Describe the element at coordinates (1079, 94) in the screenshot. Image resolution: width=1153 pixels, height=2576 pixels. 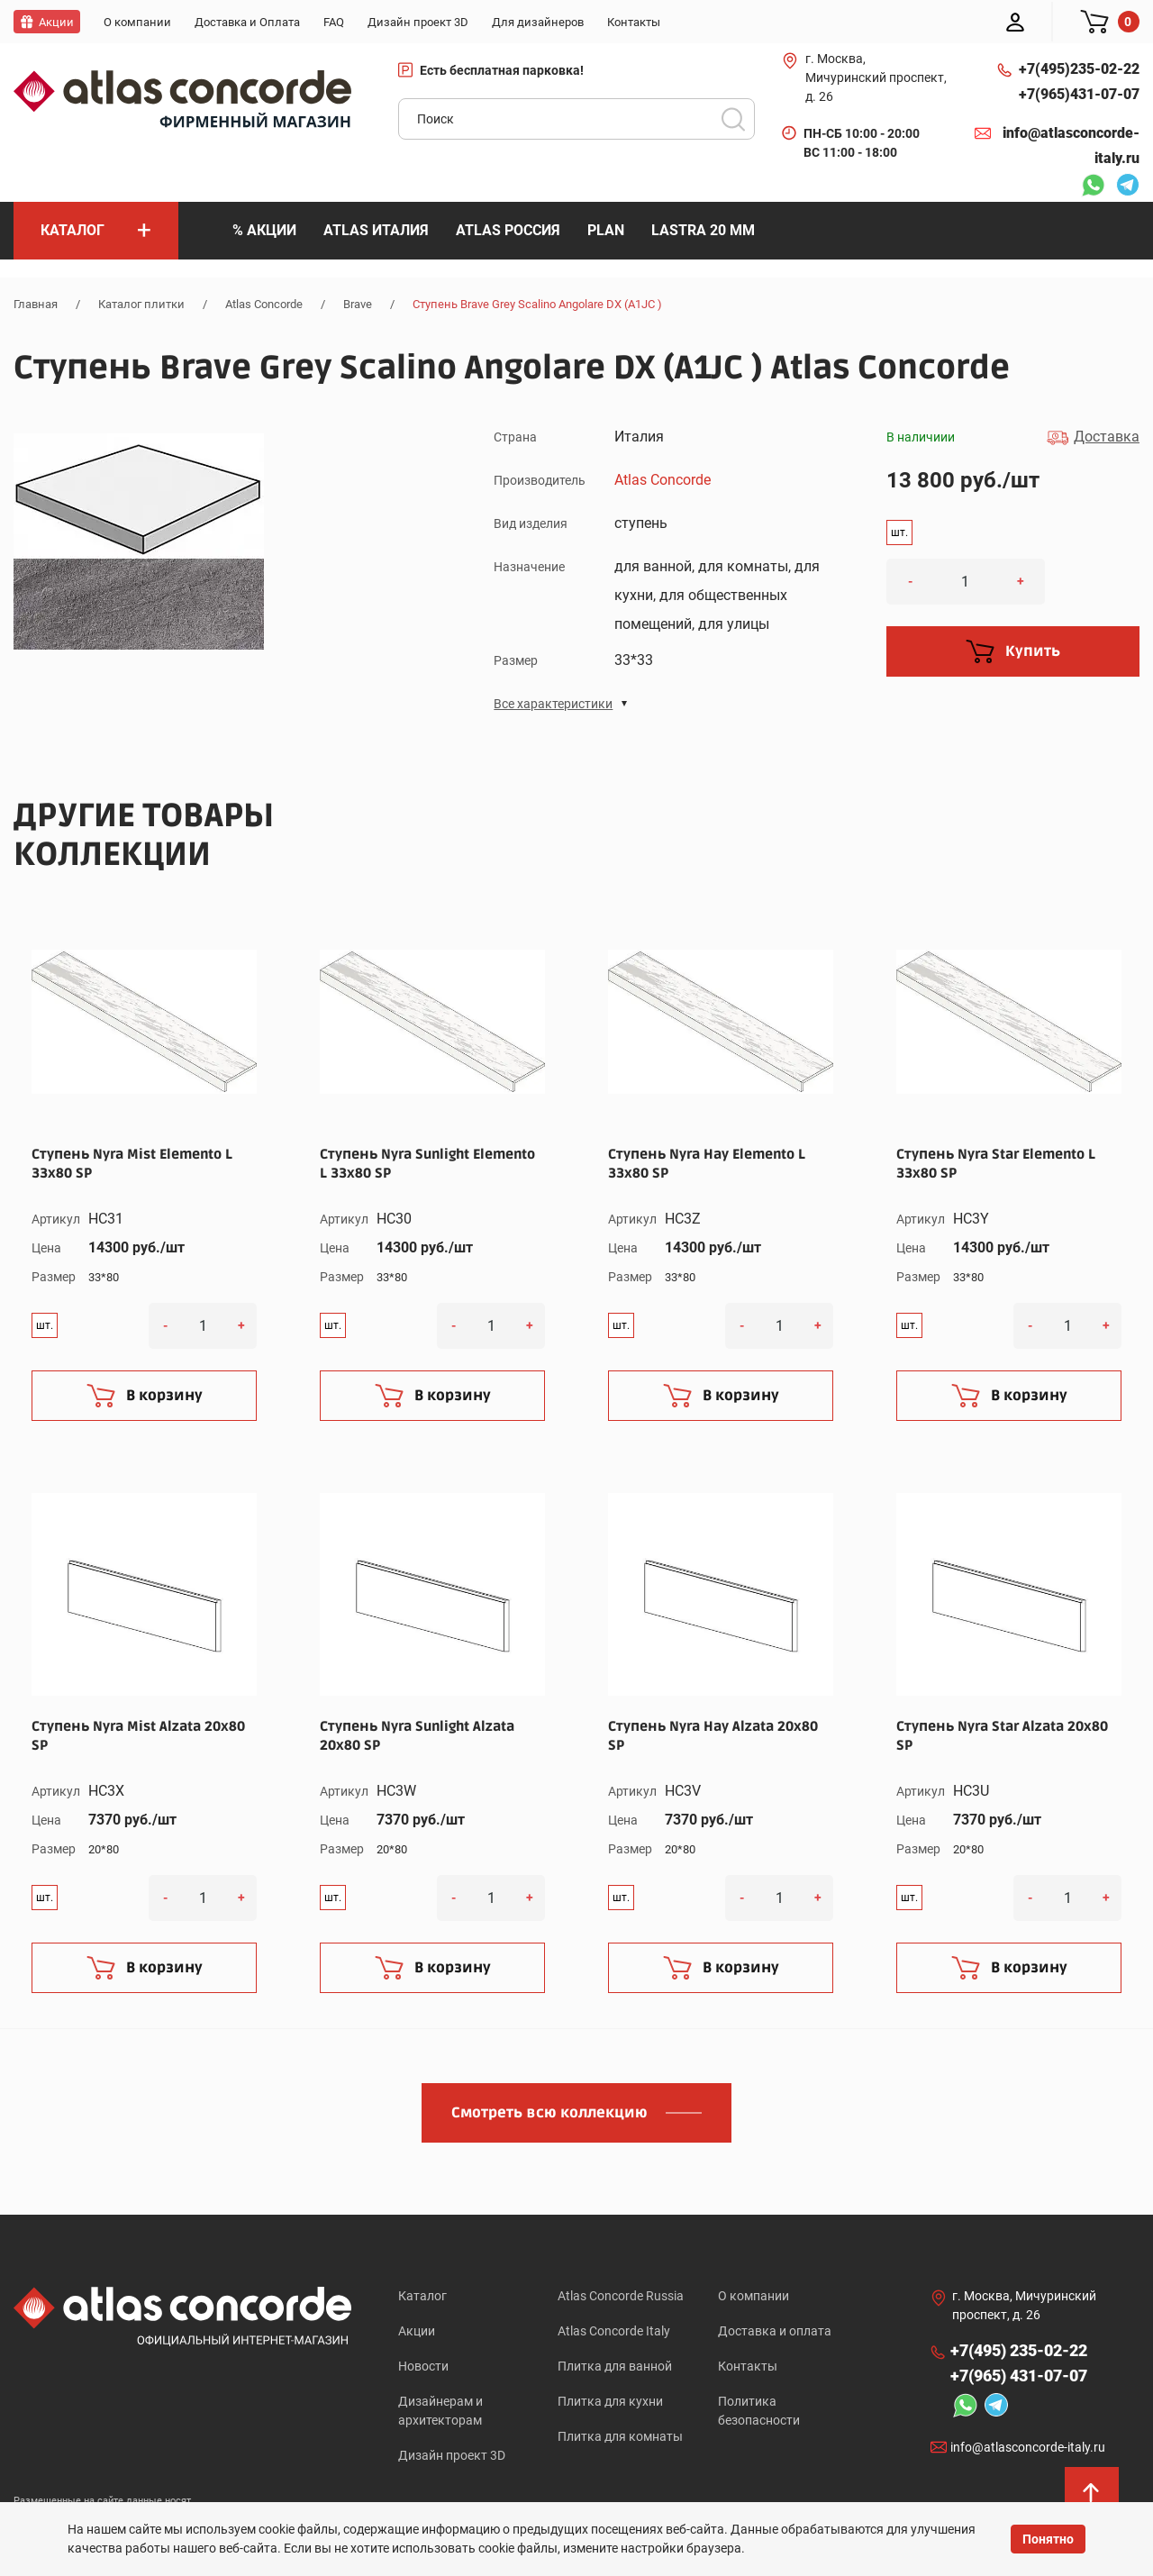
I see `+7(965)` at that location.